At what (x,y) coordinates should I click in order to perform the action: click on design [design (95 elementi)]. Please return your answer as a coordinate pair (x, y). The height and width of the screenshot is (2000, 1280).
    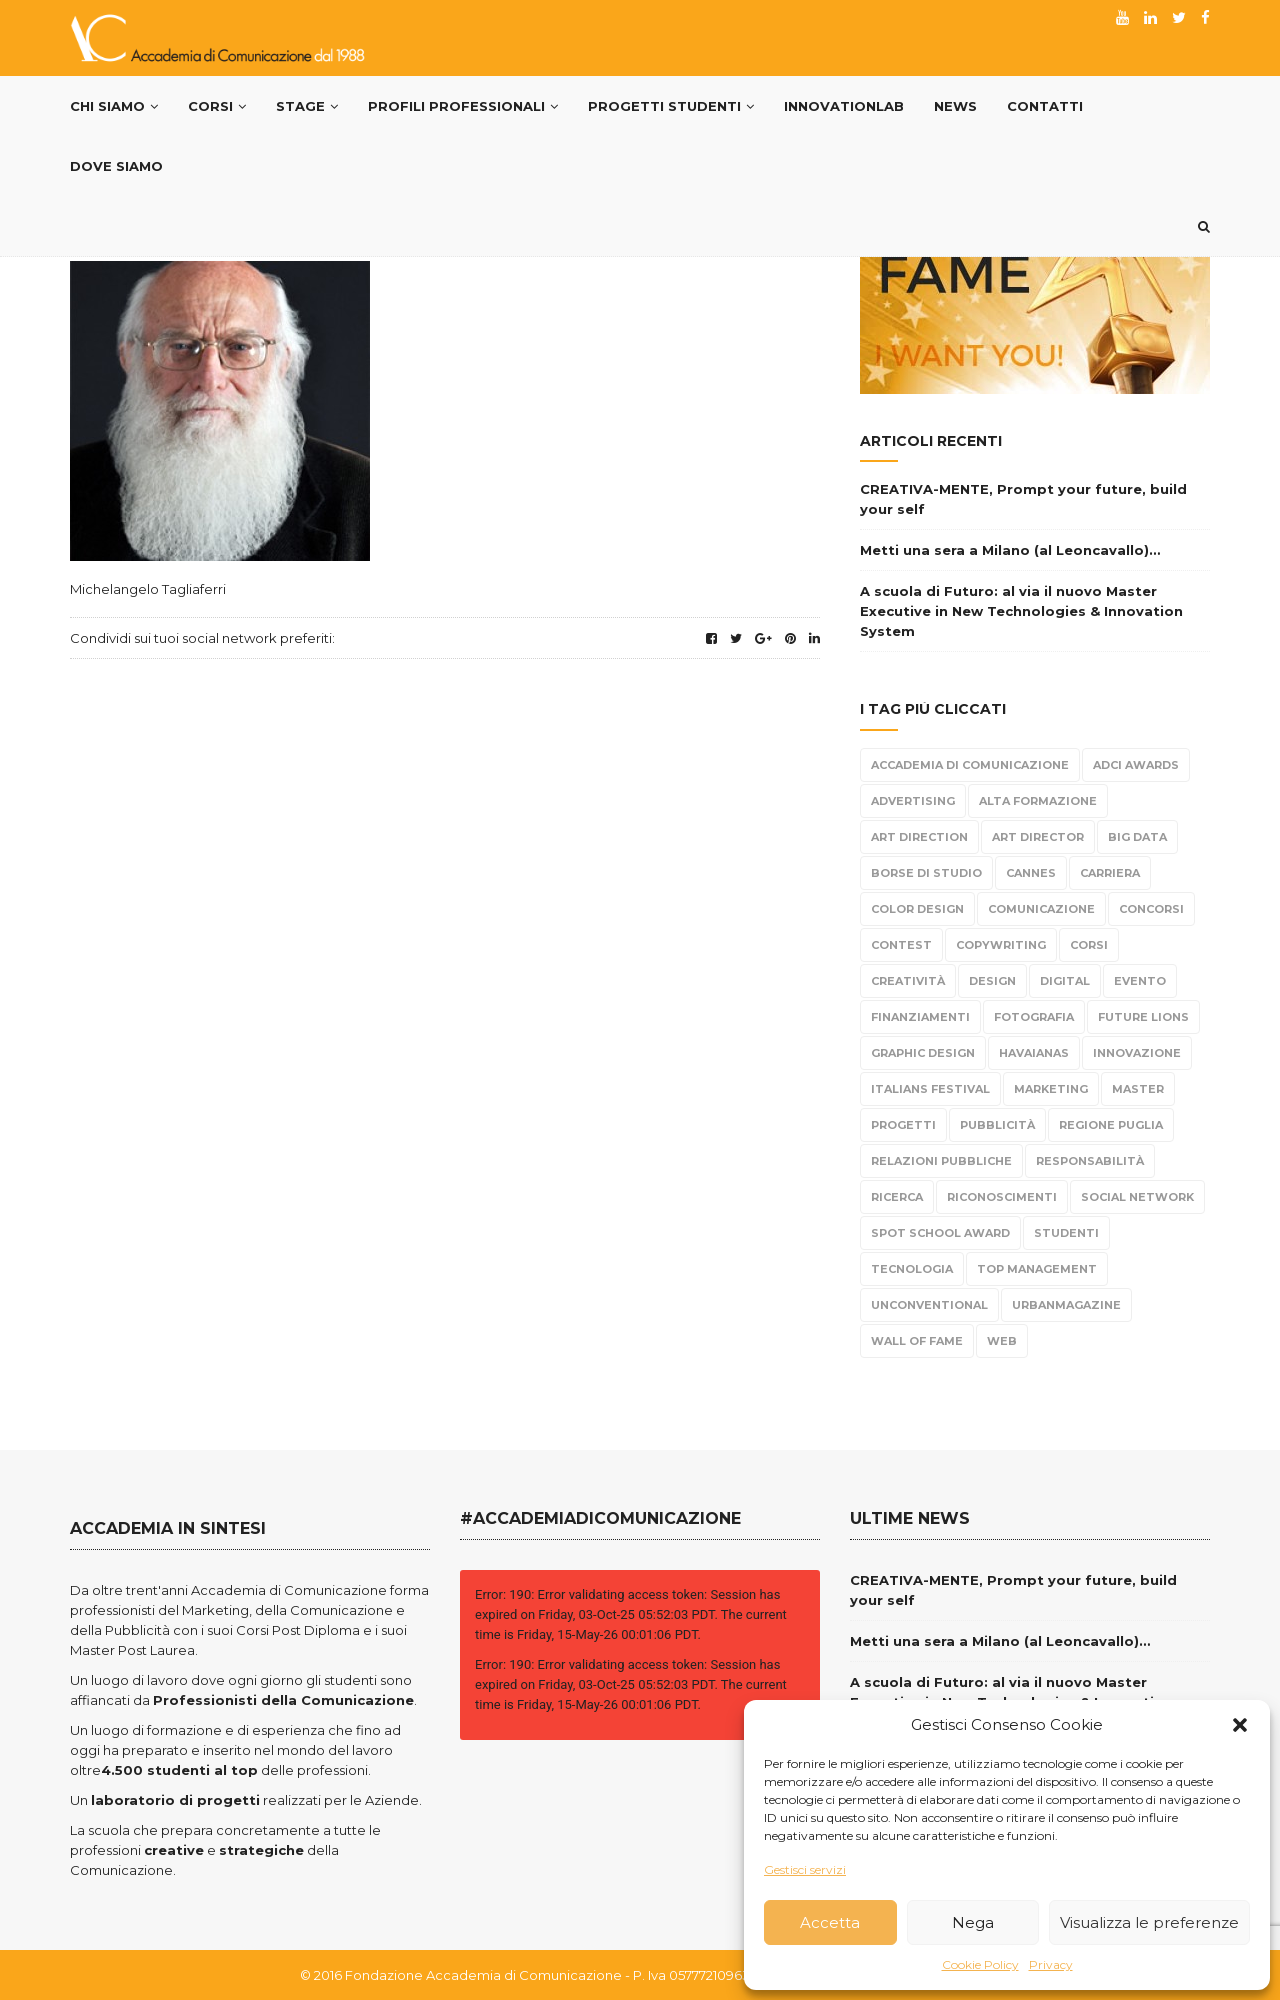
    Looking at the image, I should click on (992, 981).